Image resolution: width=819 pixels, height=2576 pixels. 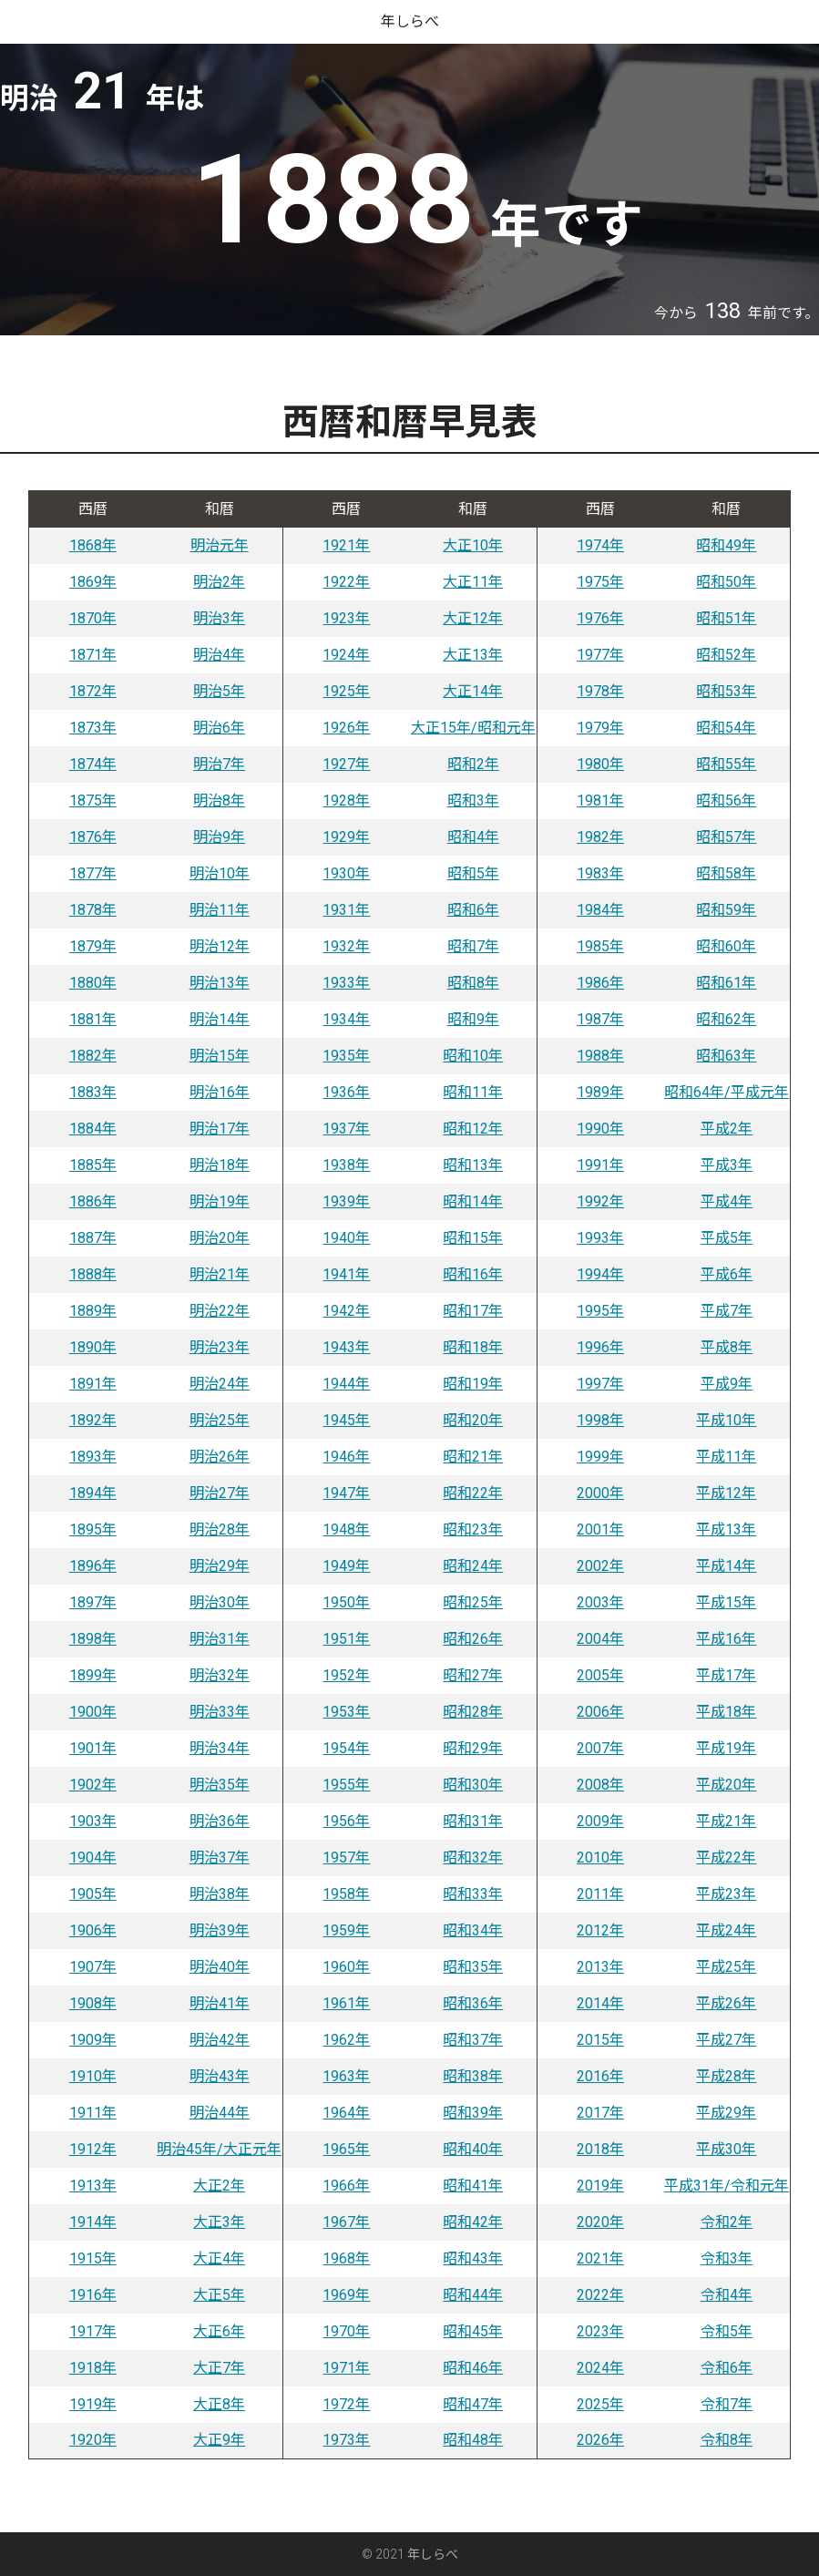 What do you see at coordinates (93, 1894) in the screenshot?
I see `1905年` at bounding box center [93, 1894].